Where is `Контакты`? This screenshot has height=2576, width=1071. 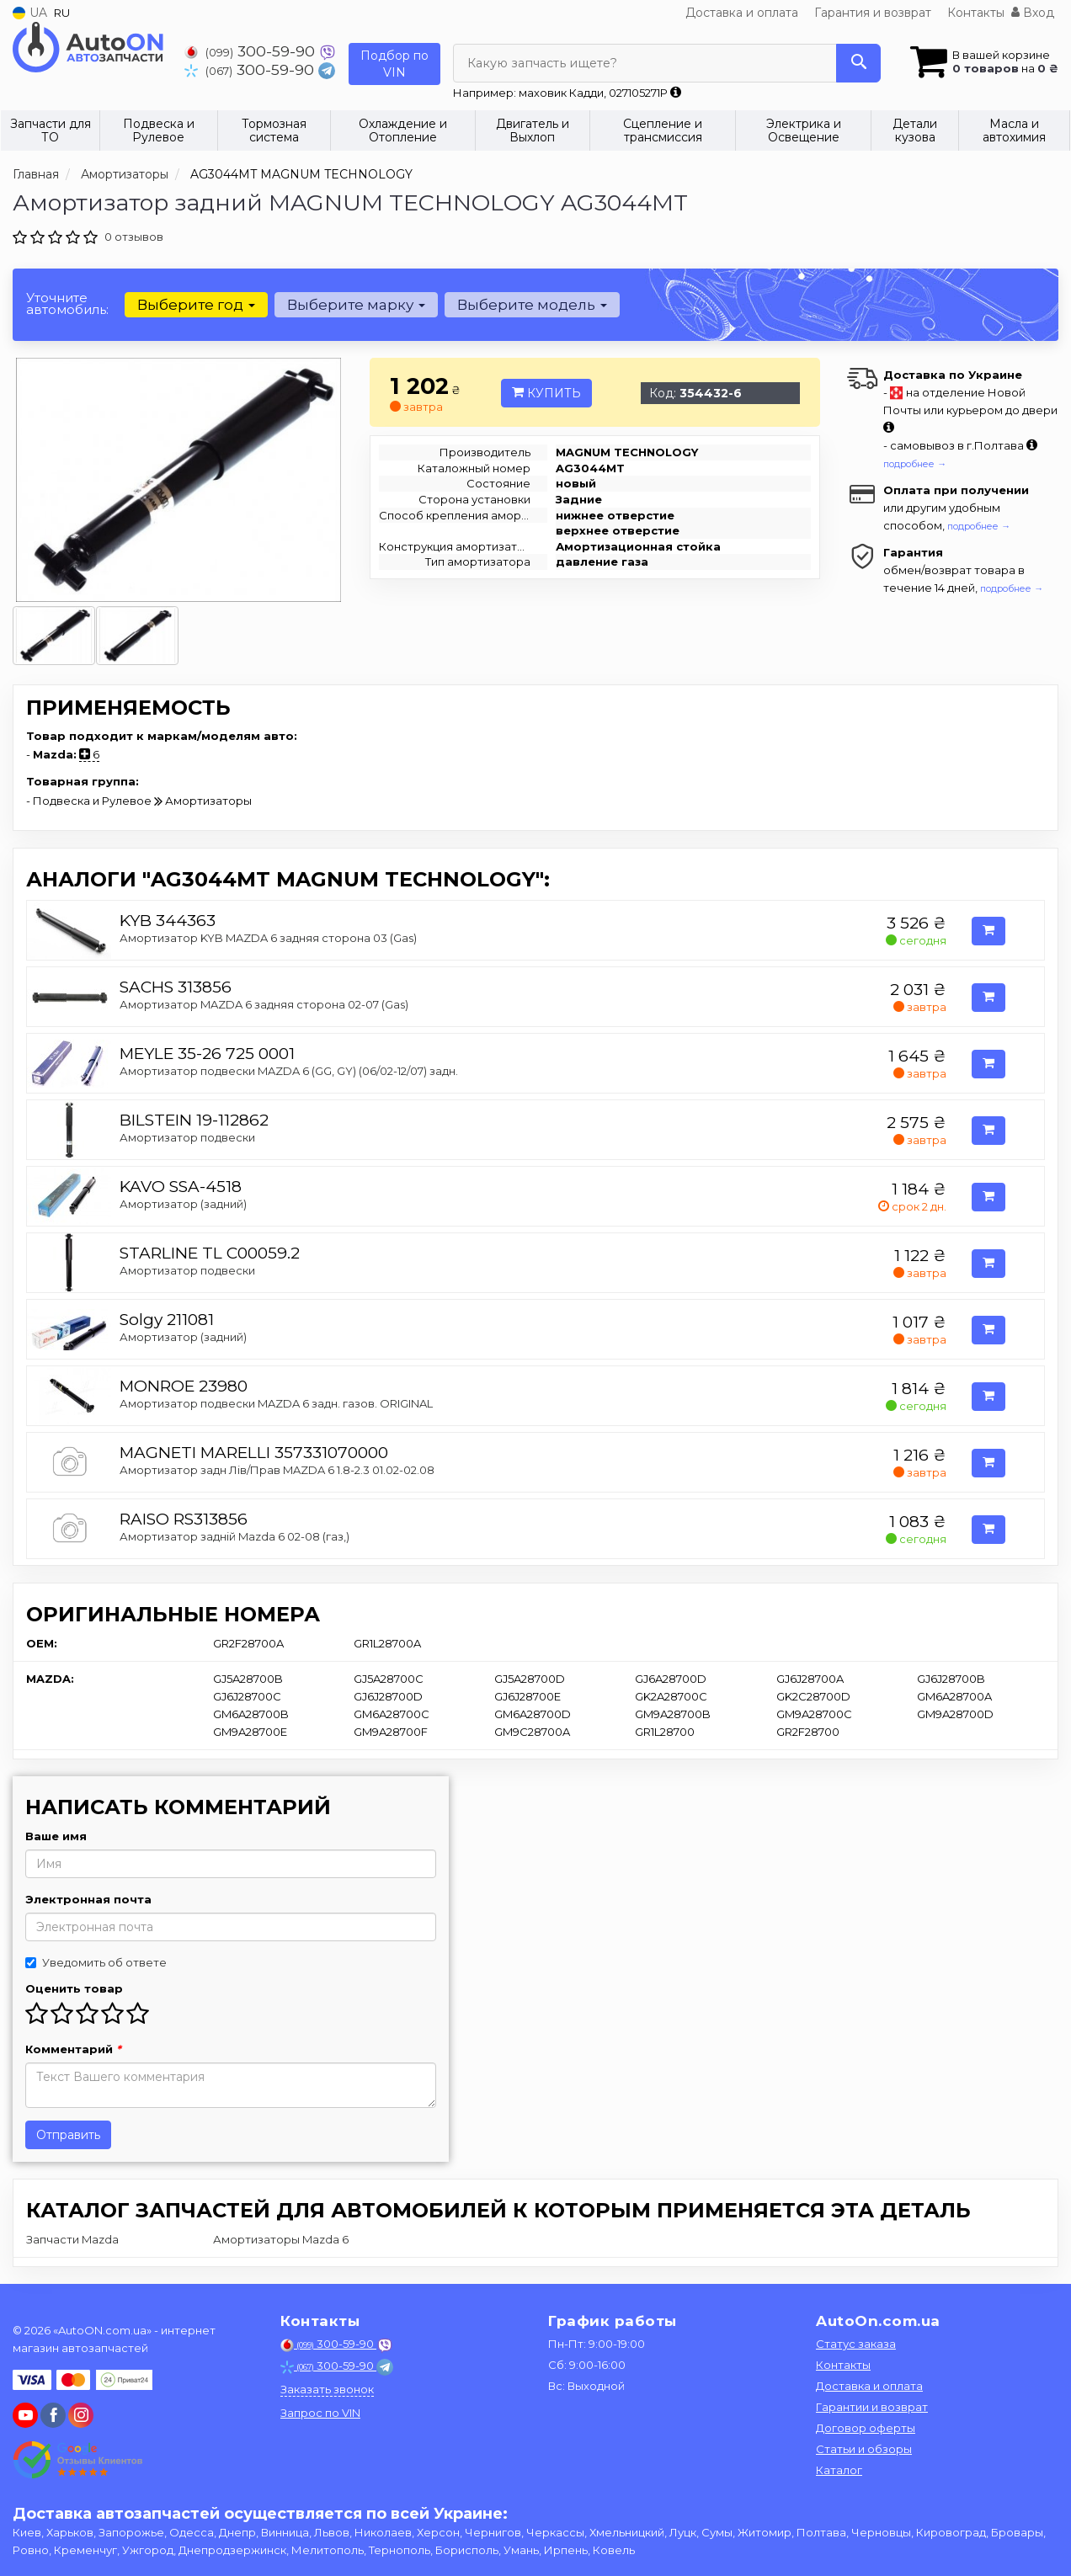 Контакты is located at coordinates (975, 12).